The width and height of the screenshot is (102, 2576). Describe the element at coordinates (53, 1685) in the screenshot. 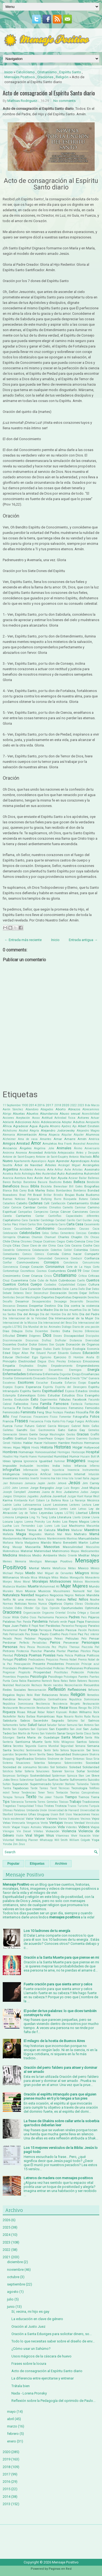

I see `Recién nacidos` at that location.